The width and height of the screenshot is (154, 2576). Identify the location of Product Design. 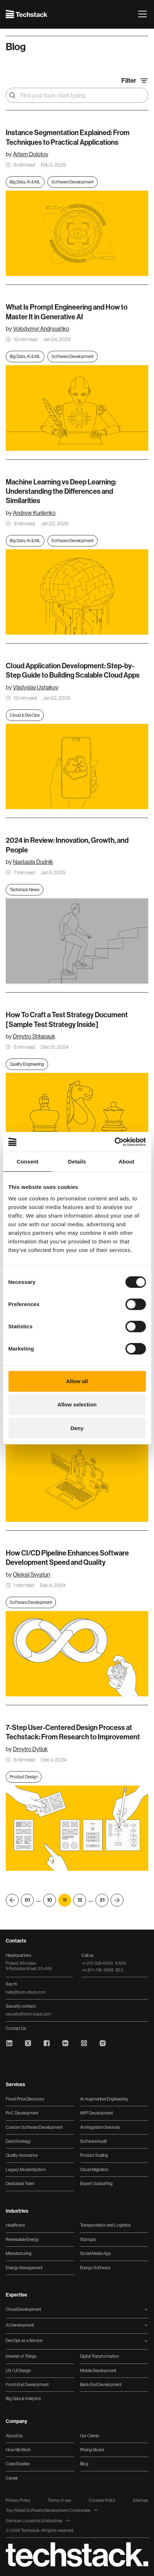
(24, 1776).